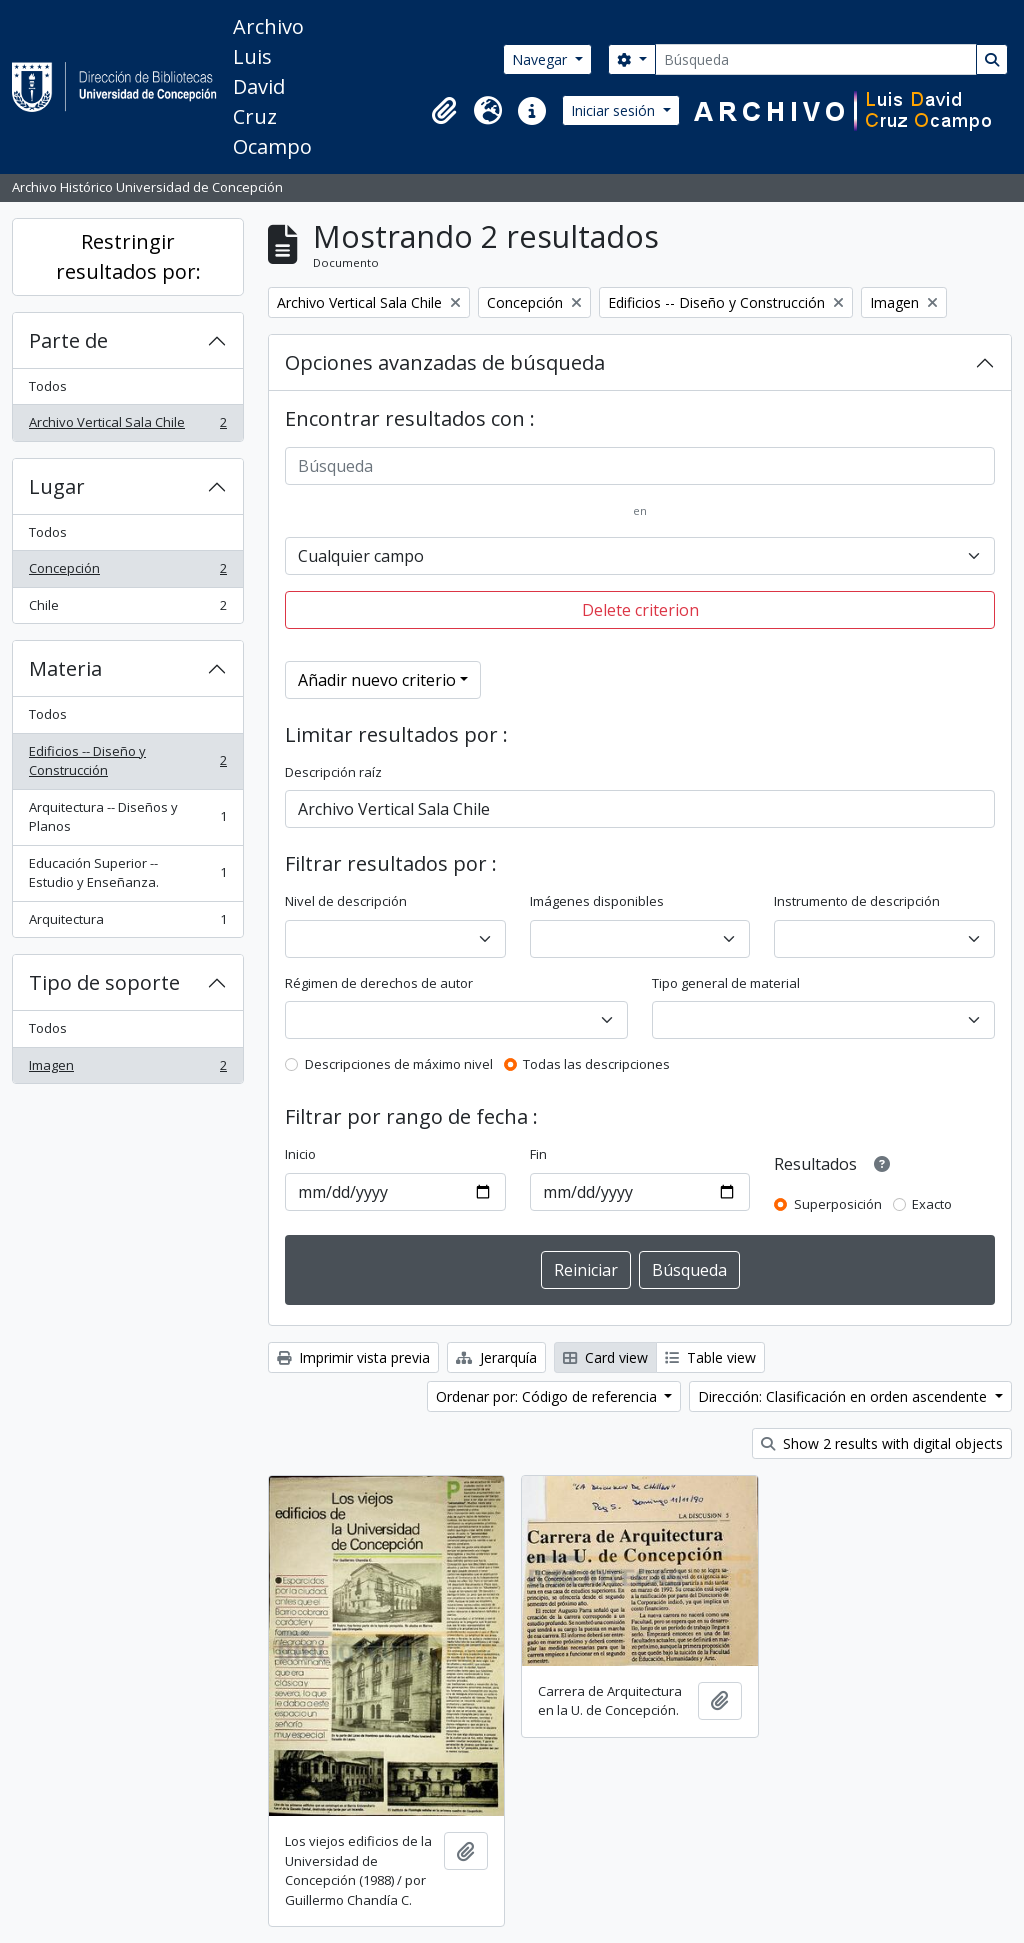 The width and height of the screenshot is (1024, 1943). What do you see at coordinates (710, 1357) in the screenshot?
I see `Table view` at bounding box center [710, 1357].